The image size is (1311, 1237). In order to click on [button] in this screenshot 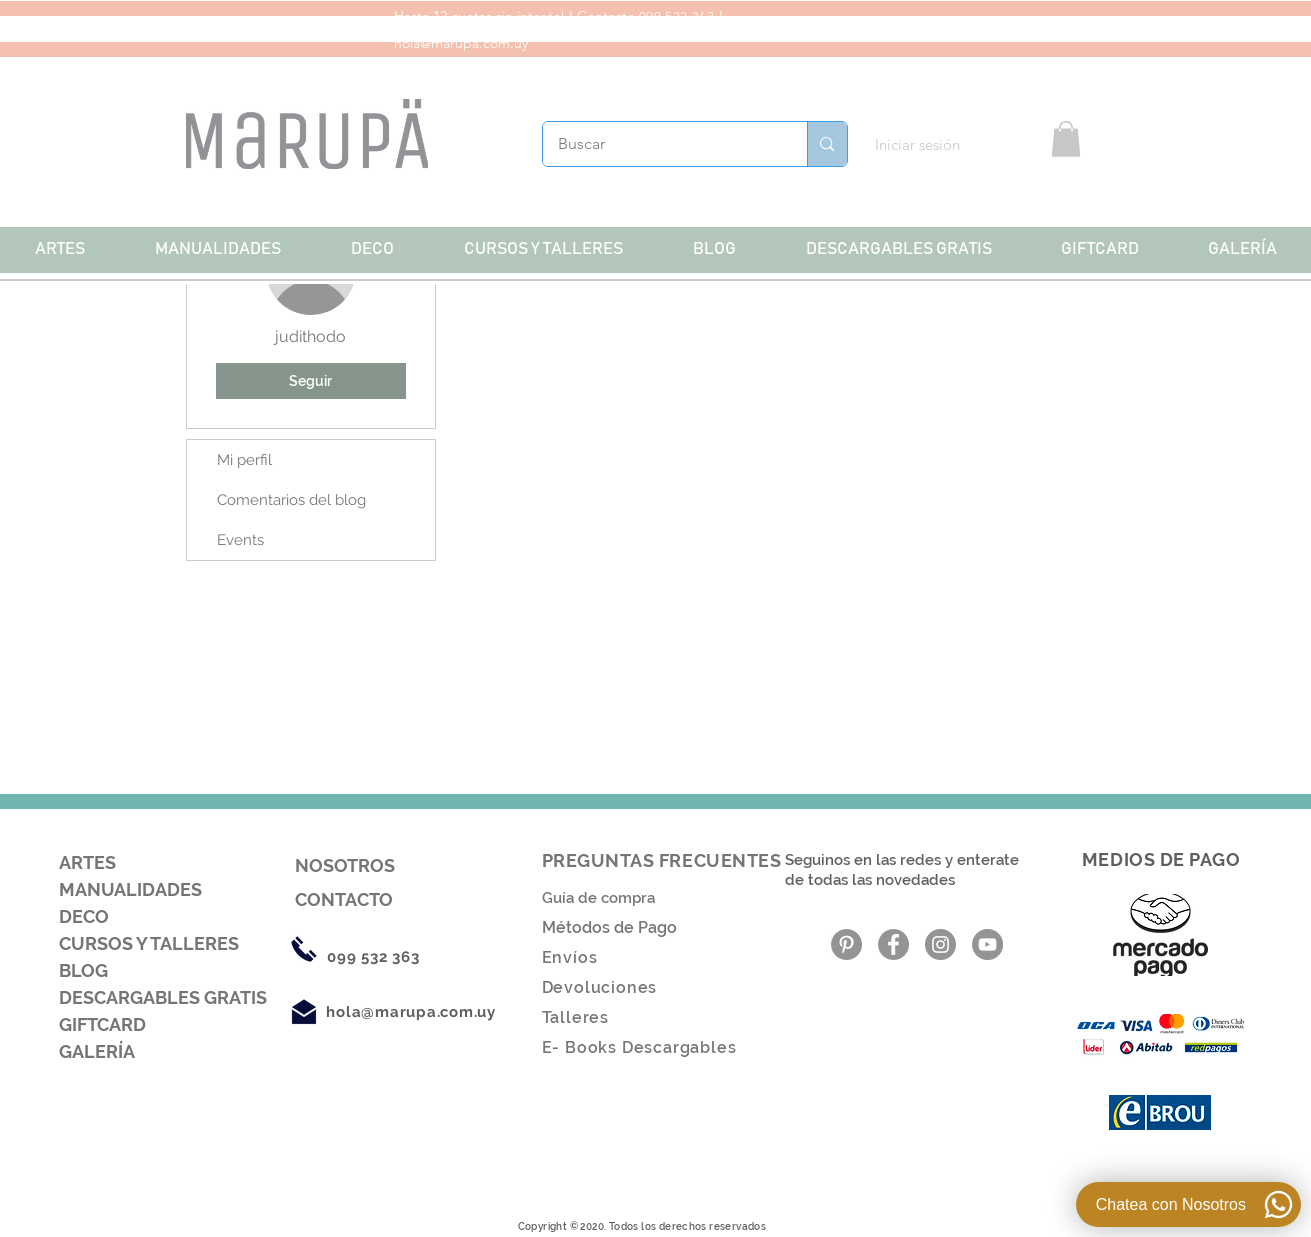, I will do `click(1066, 139)`.